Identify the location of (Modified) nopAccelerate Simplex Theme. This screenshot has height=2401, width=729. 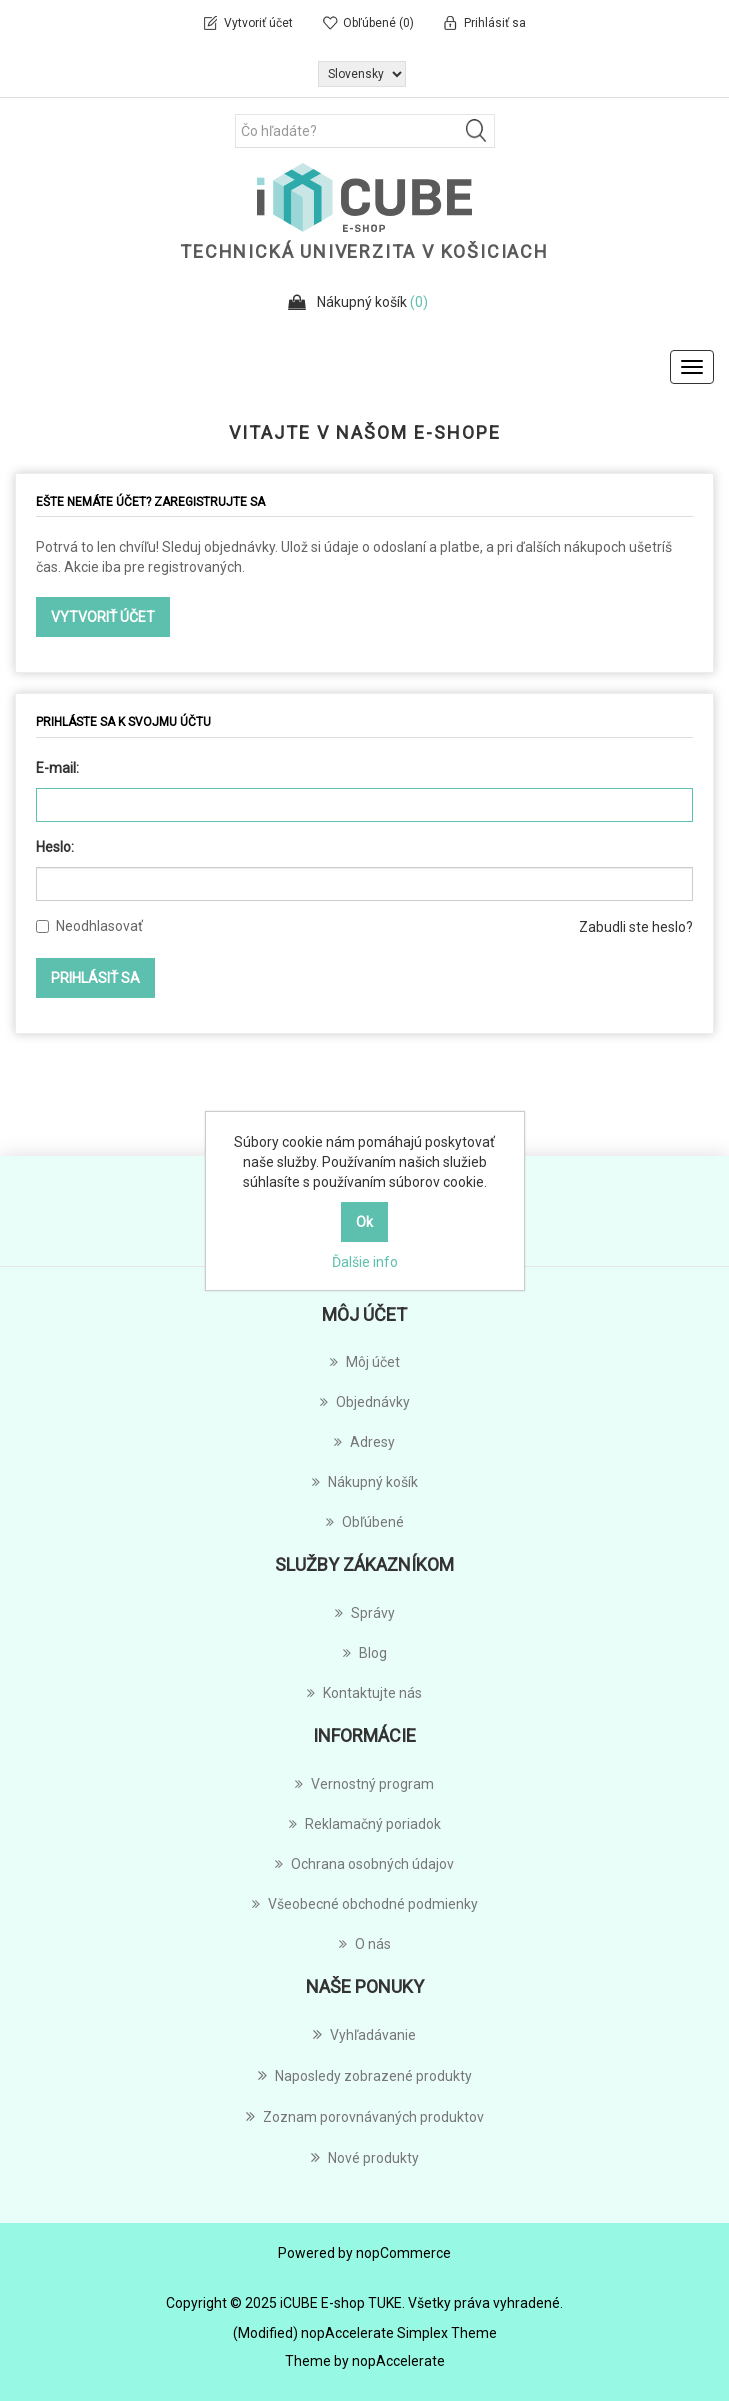
(365, 2333).